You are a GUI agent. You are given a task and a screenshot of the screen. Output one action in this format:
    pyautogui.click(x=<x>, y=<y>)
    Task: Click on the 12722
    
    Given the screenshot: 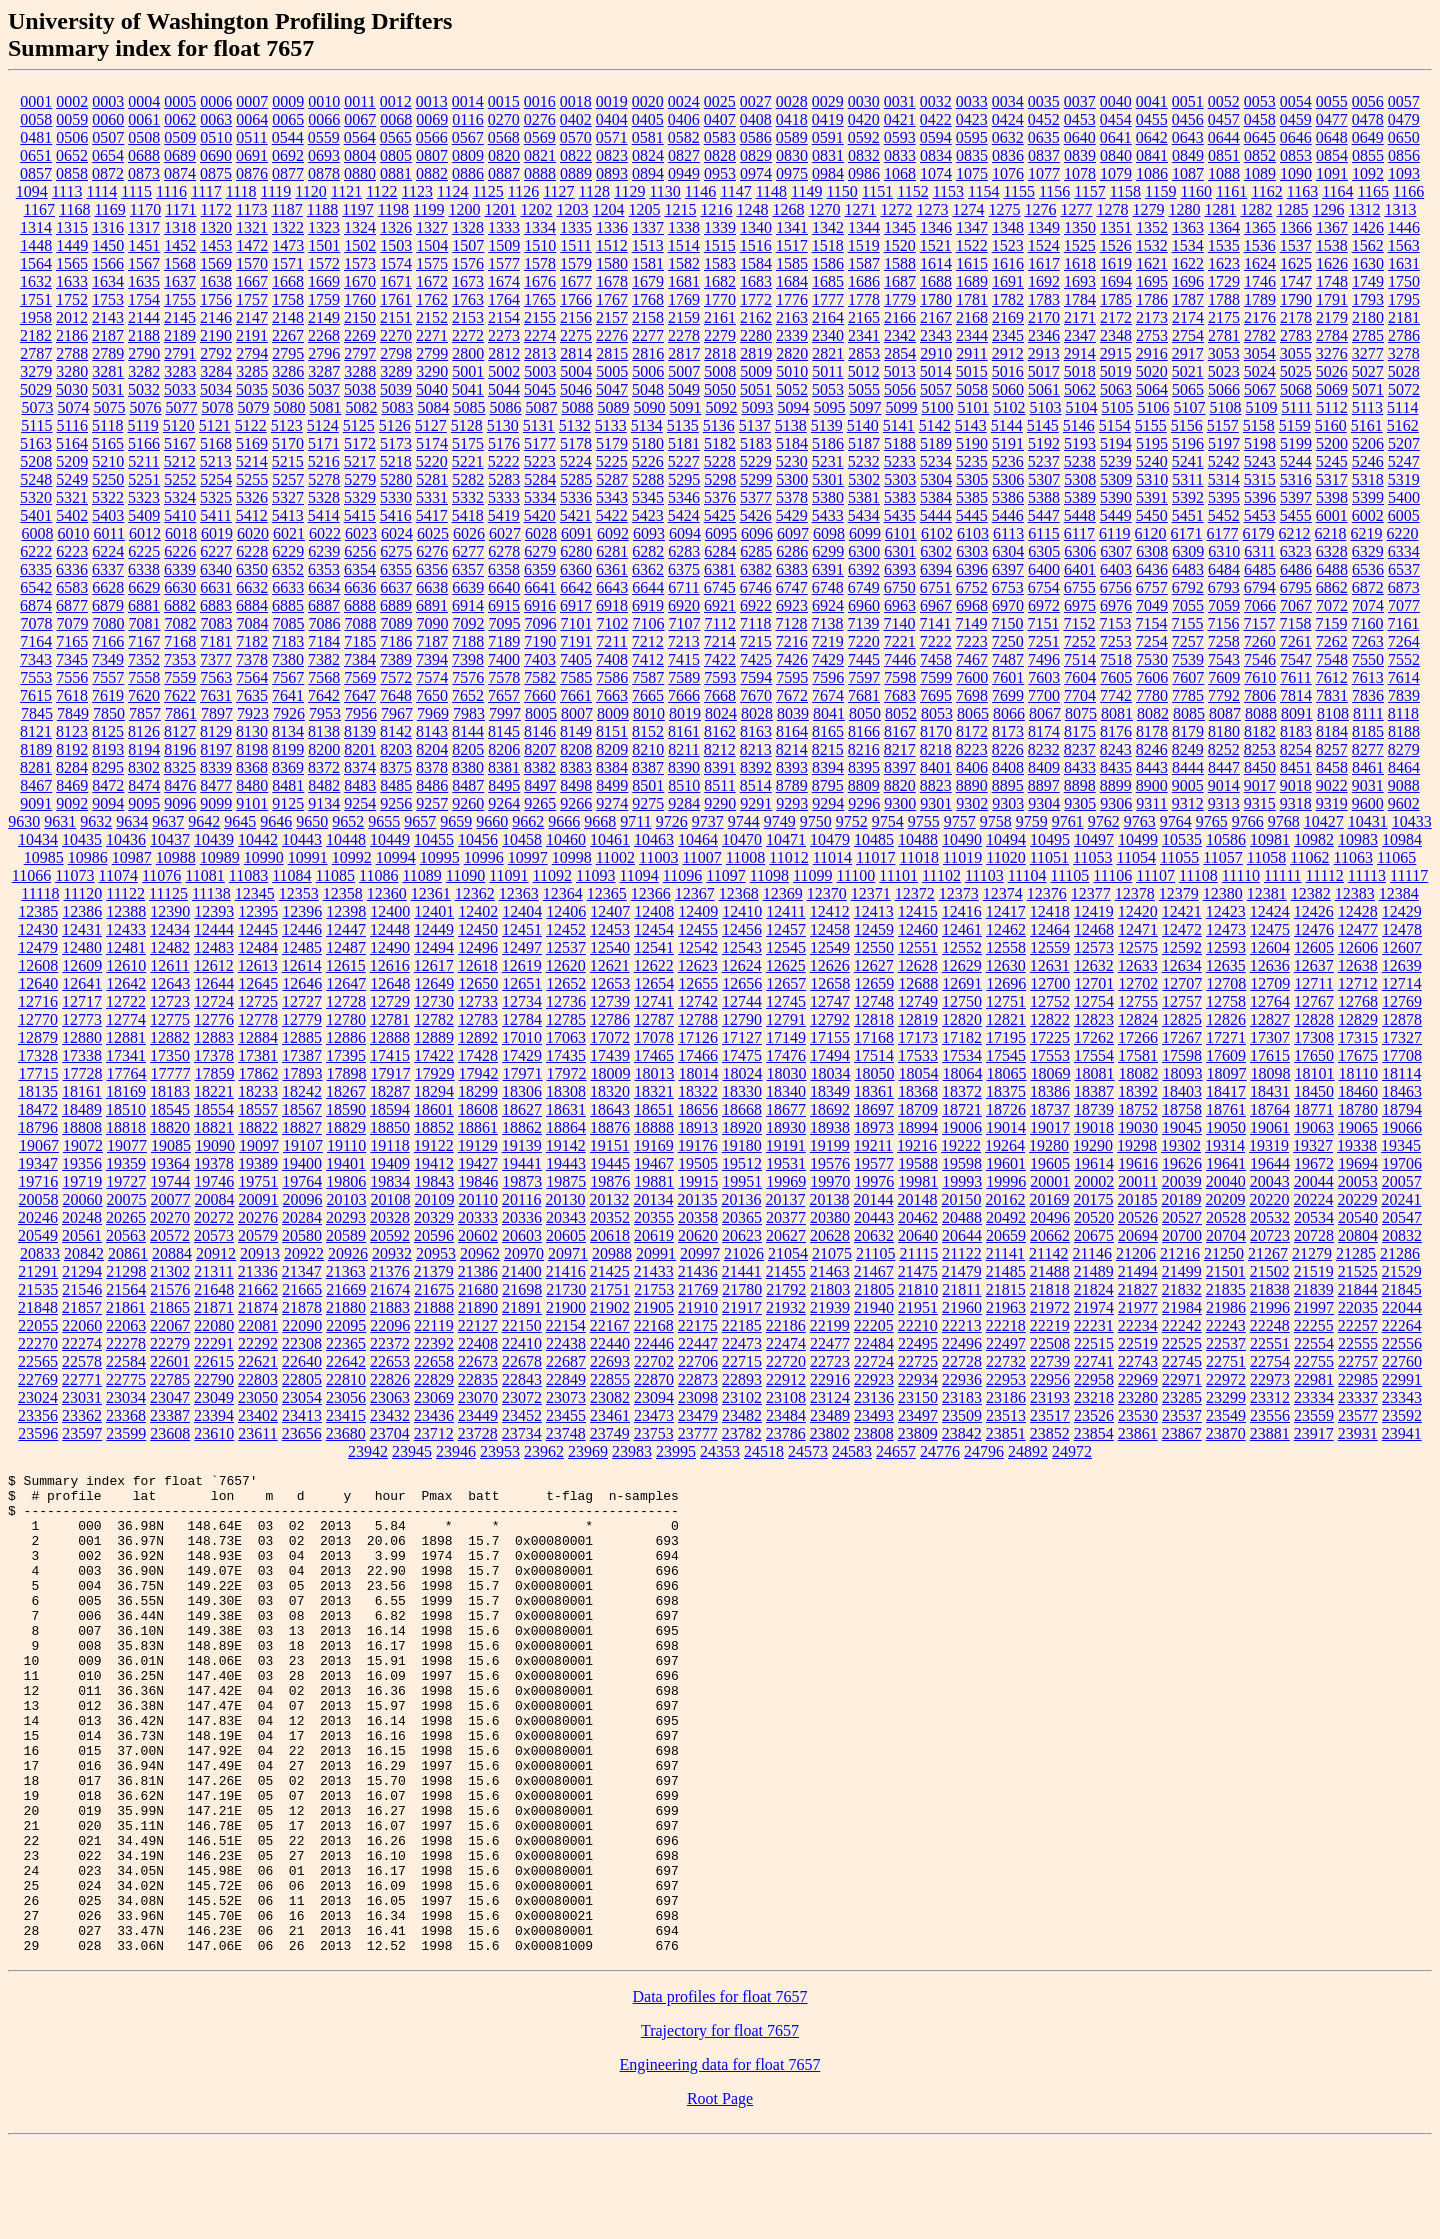 What is the action you would take?
    pyautogui.click(x=126, y=1001)
    